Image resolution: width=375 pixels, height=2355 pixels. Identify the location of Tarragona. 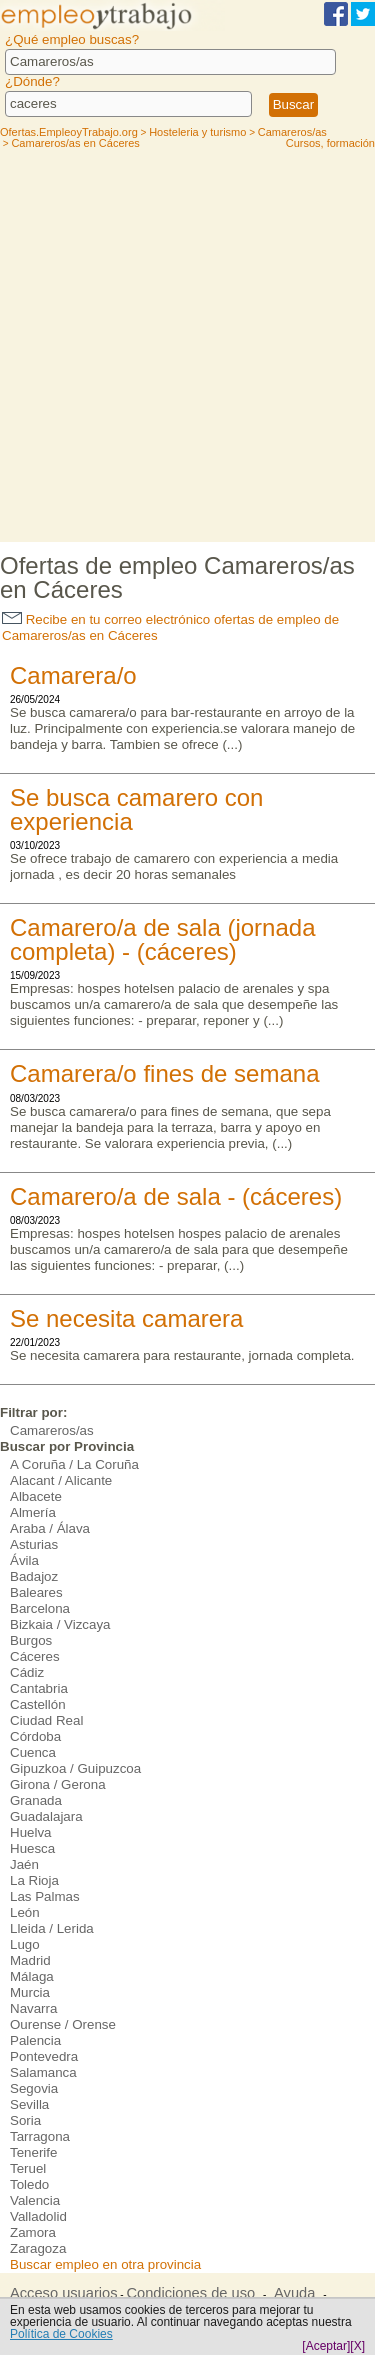
(40, 2136).